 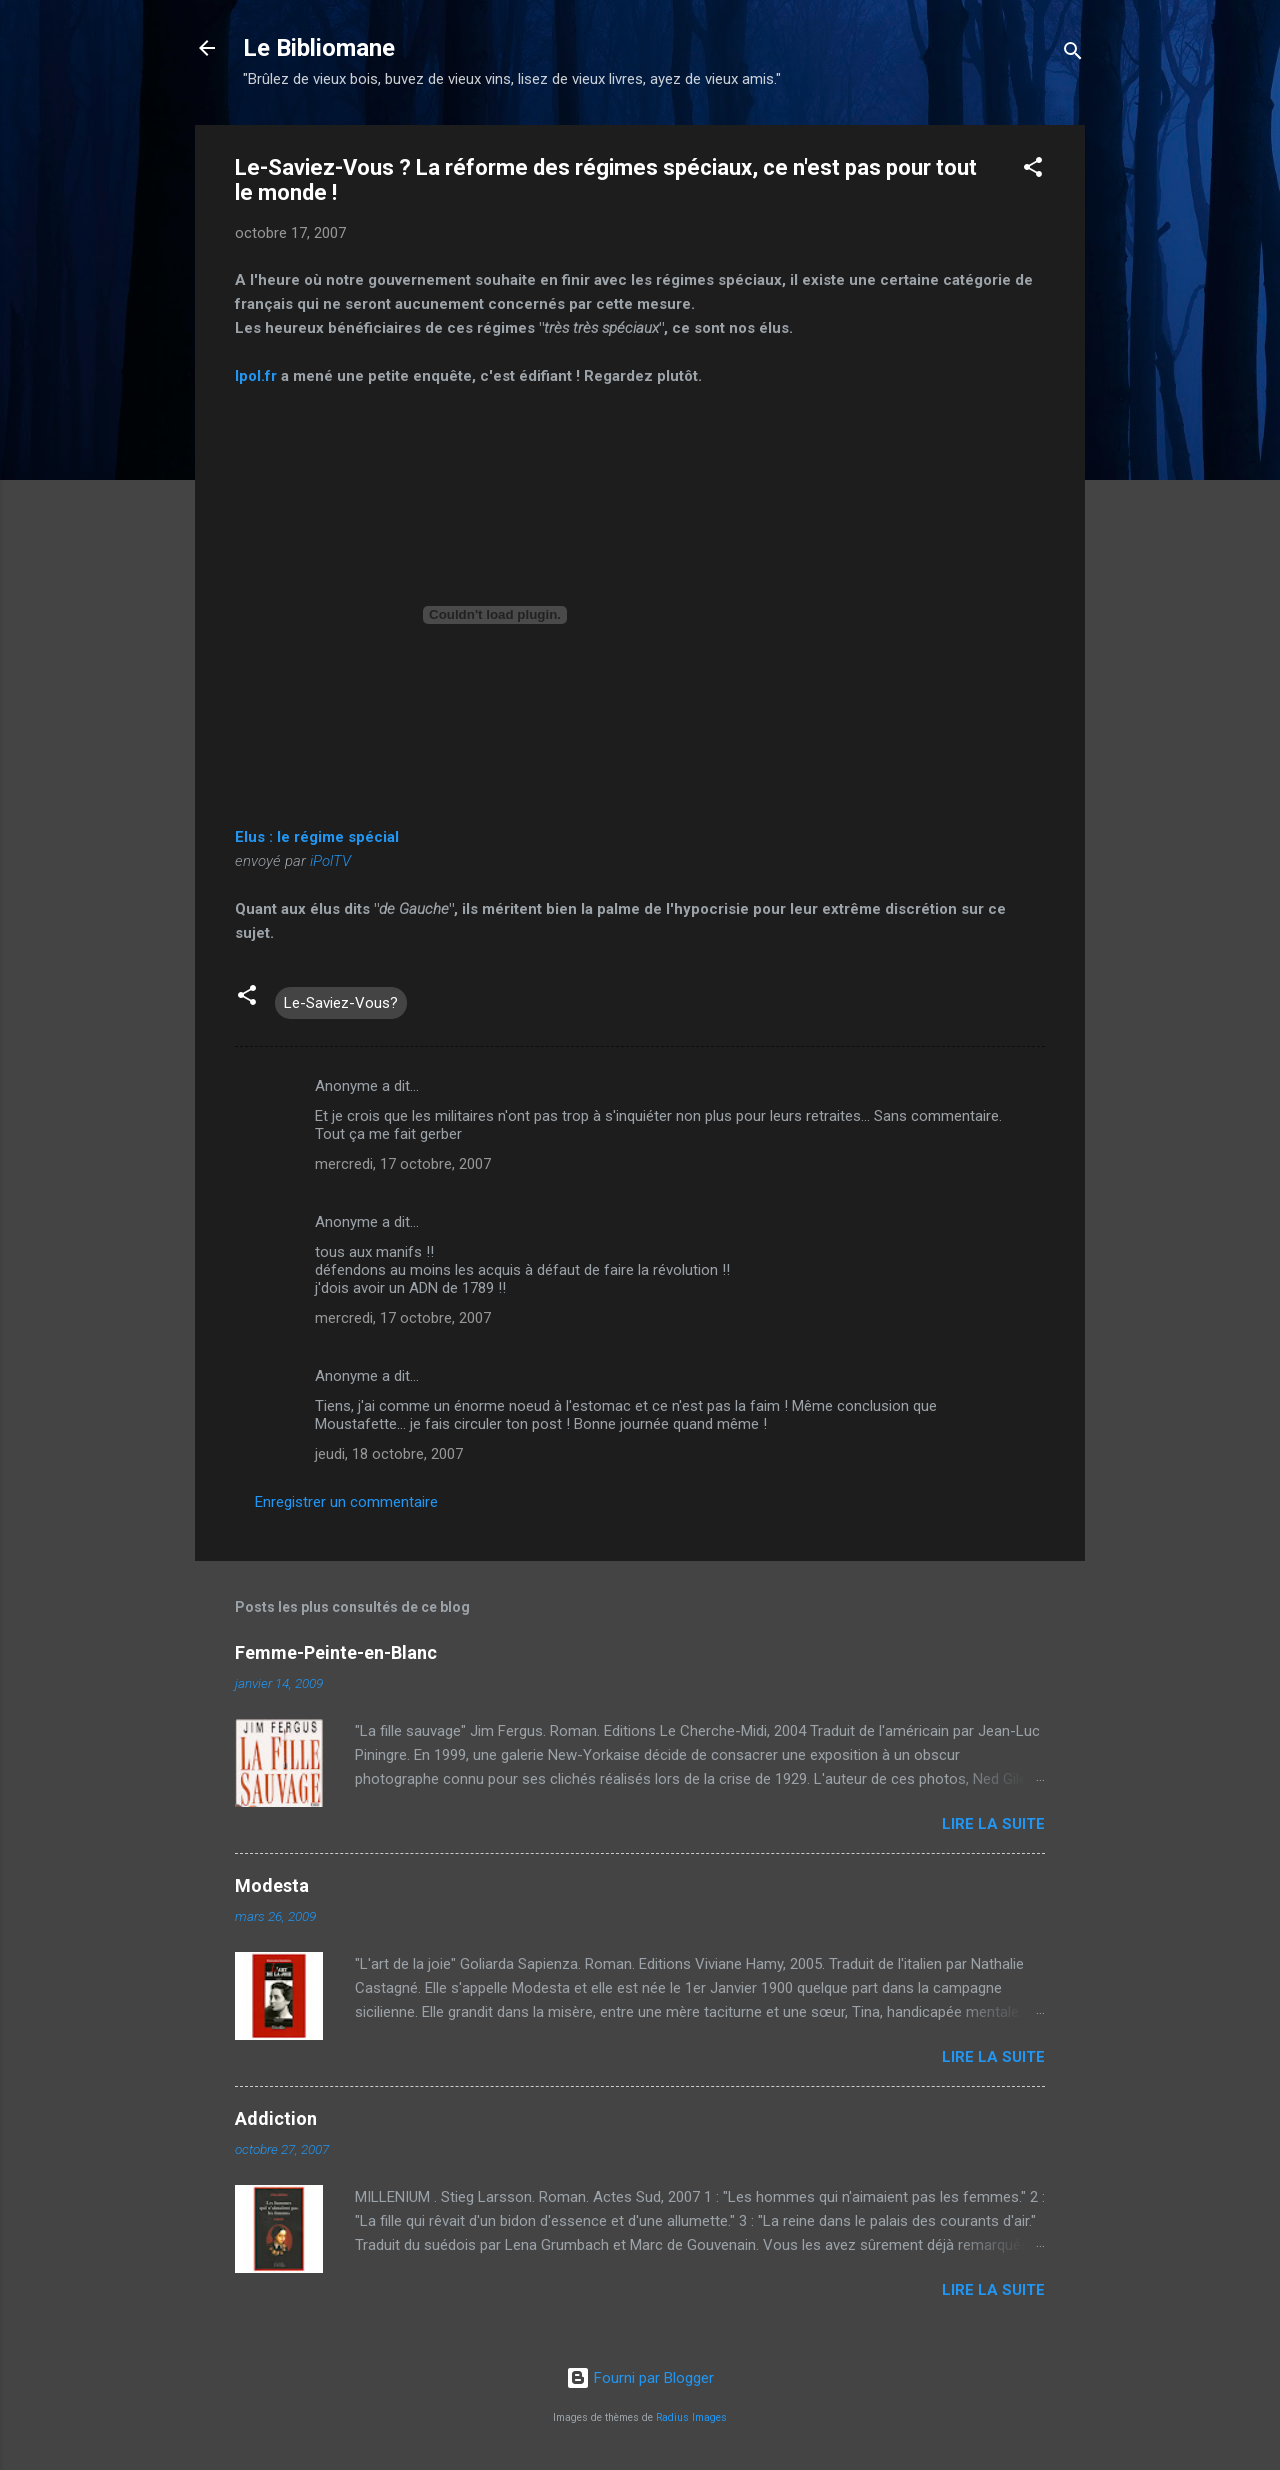 What do you see at coordinates (346, 1502) in the screenshot?
I see `Enregistrer un commentaire` at bounding box center [346, 1502].